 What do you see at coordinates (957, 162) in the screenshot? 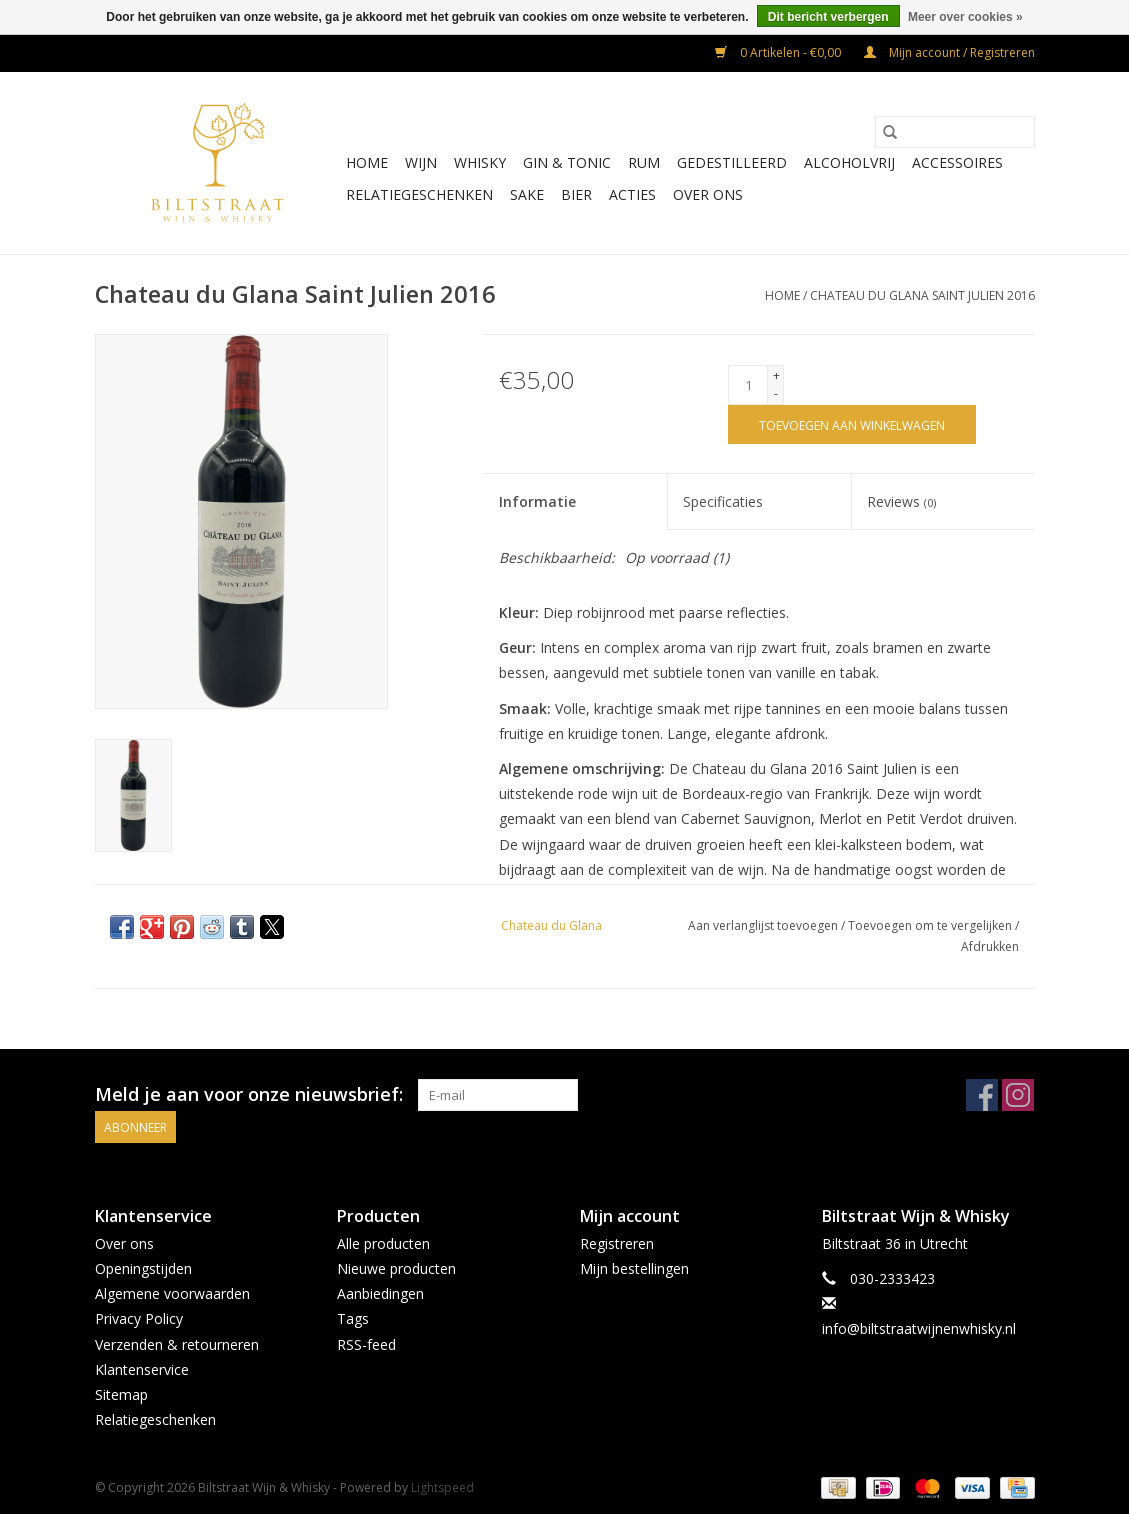
I see `Accessoires` at bounding box center [957, 162].